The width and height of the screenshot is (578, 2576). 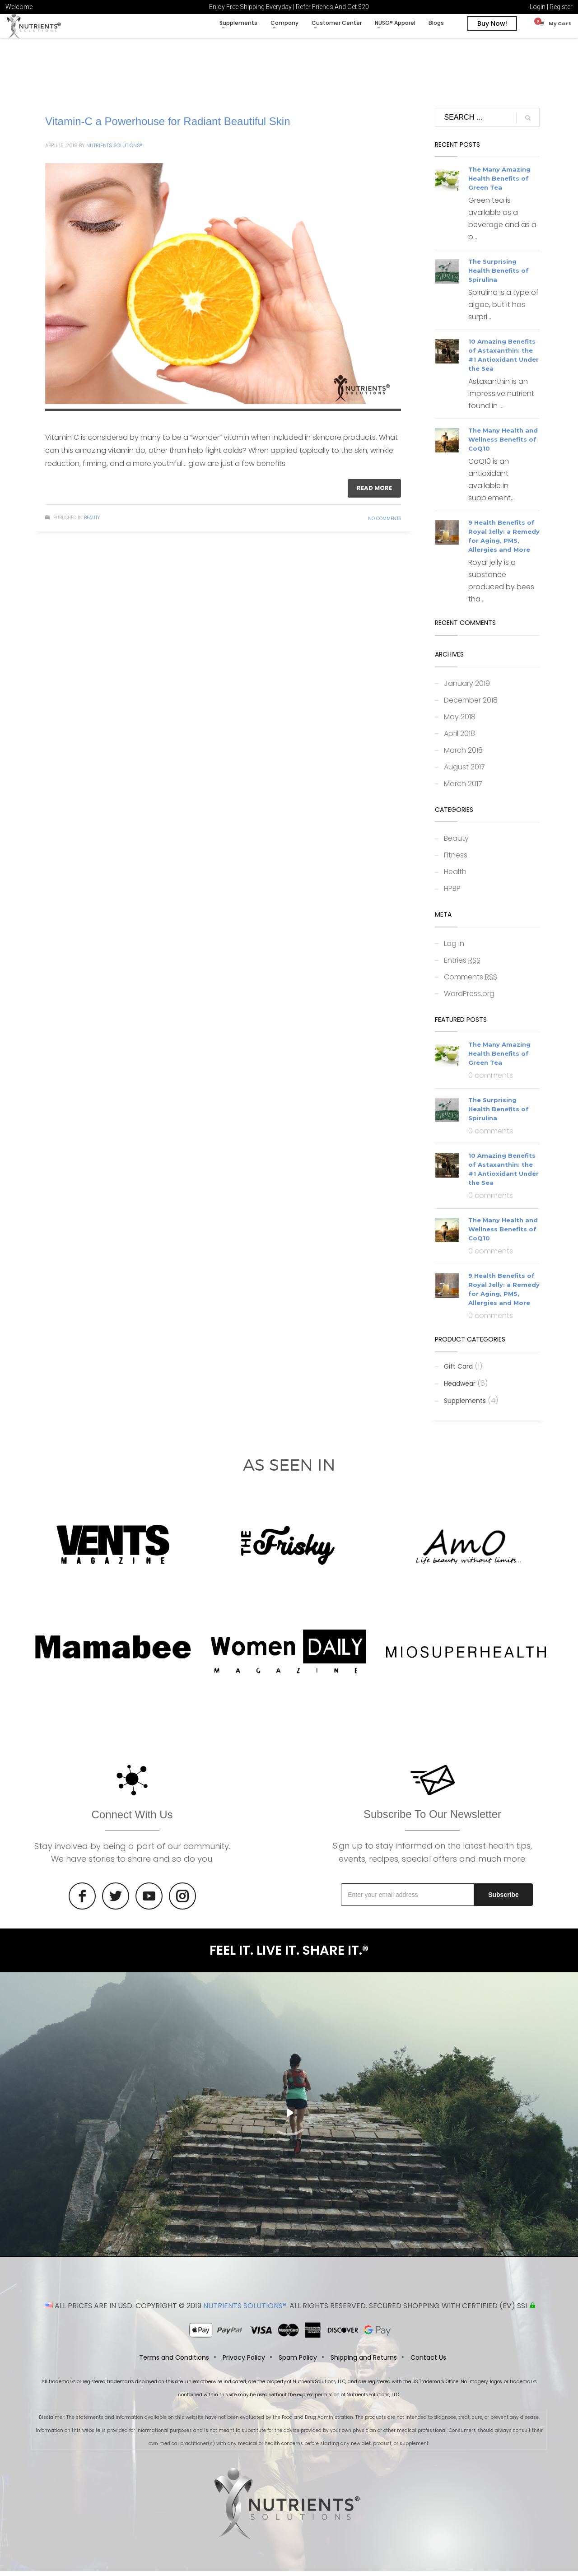 I want to click on NUTRIENTS SOLUTIONS®, so click(x=244, y=2311).